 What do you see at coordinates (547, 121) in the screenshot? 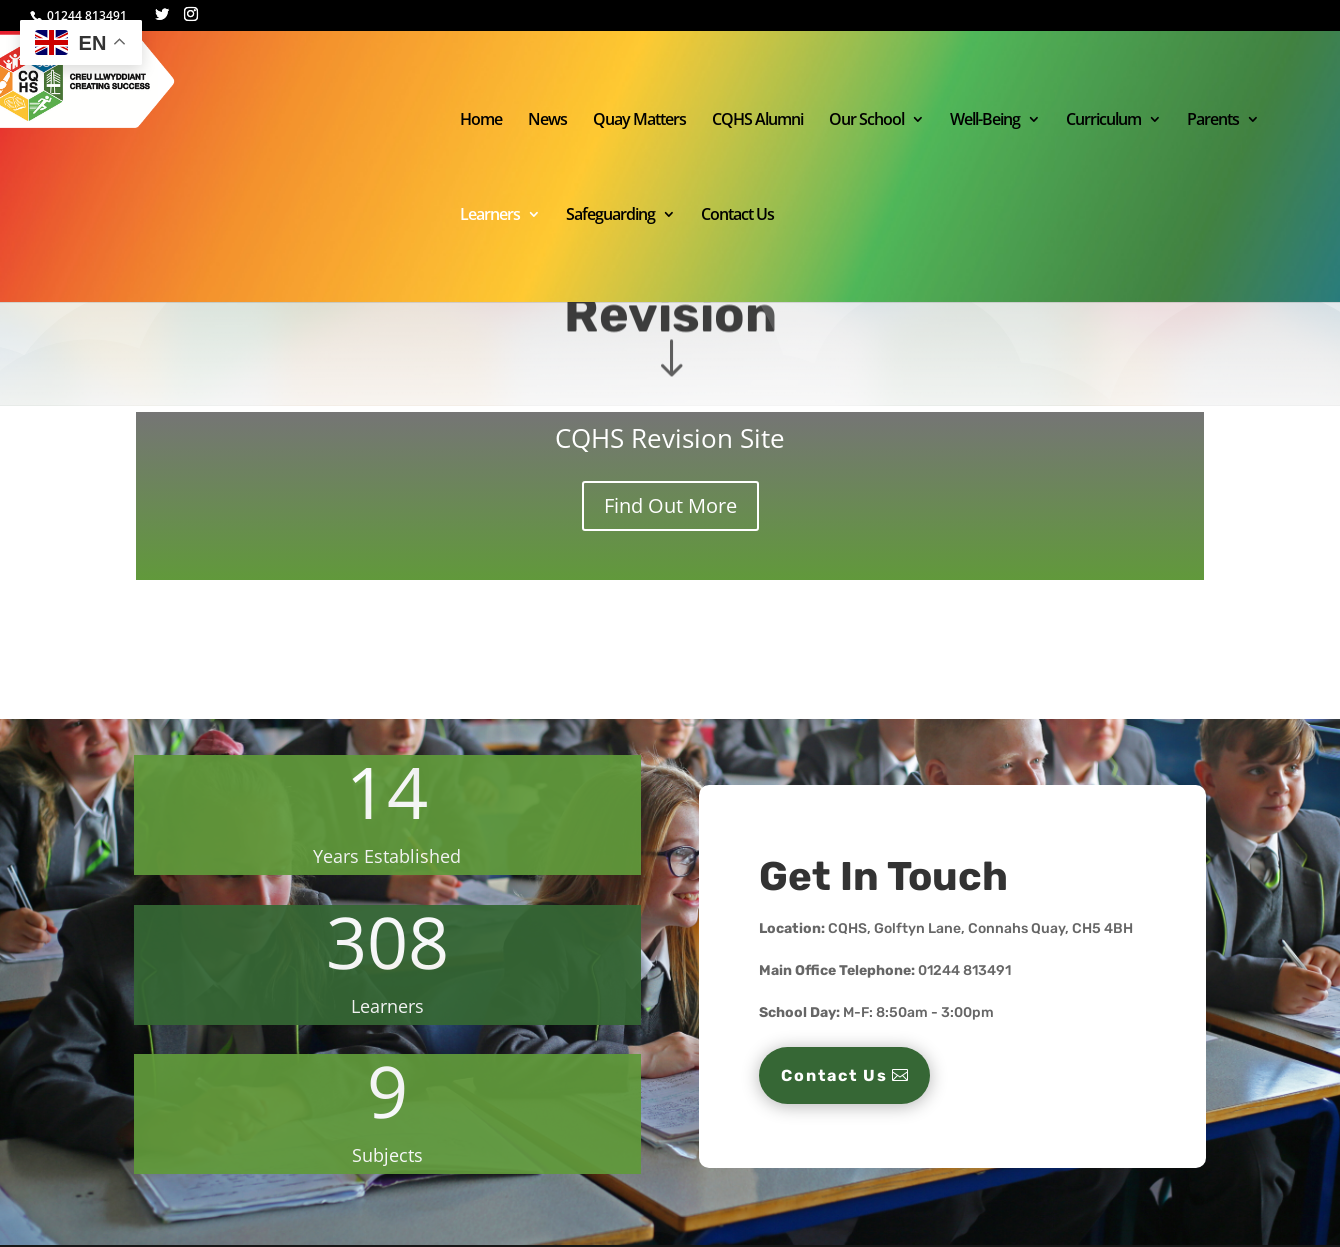
I see `News` at bounding box center [547, 121].